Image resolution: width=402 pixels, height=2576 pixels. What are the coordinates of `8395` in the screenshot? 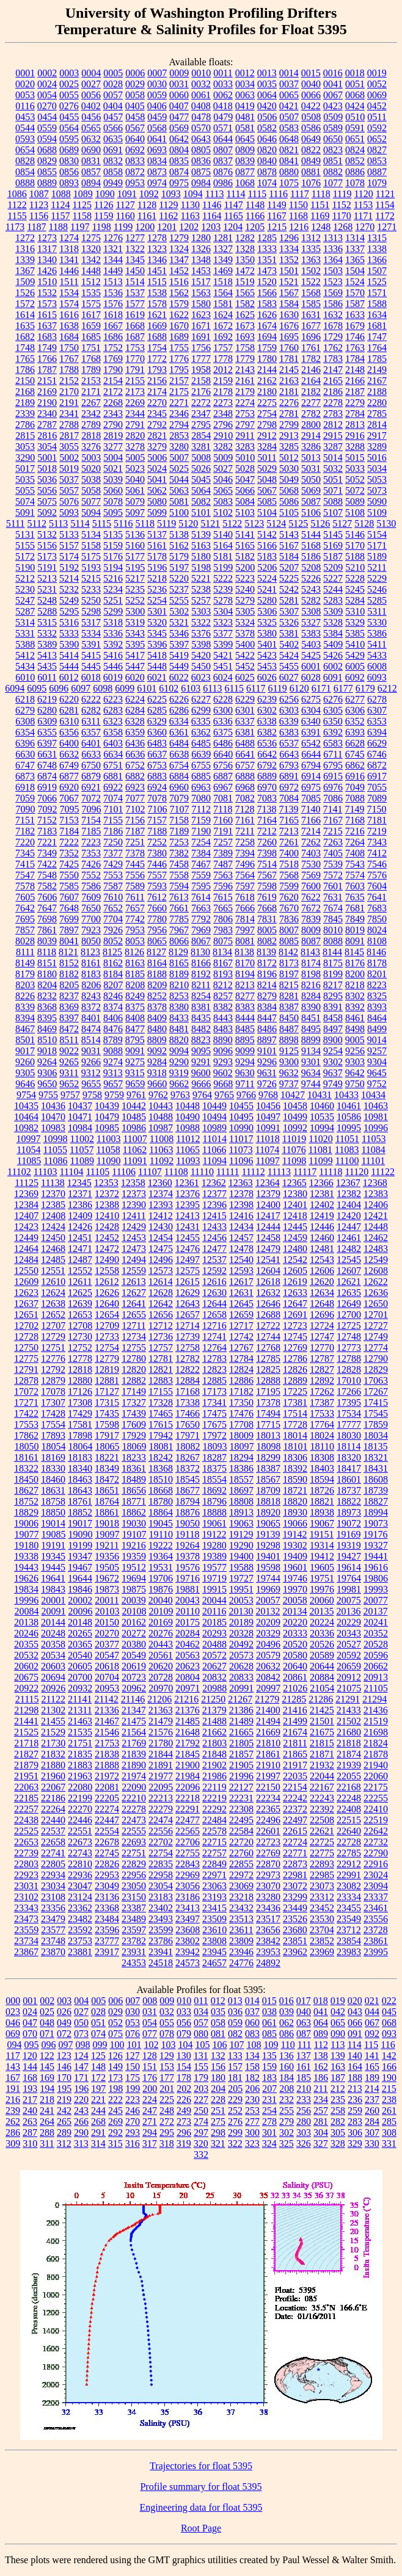 It's located at (47, 1018).